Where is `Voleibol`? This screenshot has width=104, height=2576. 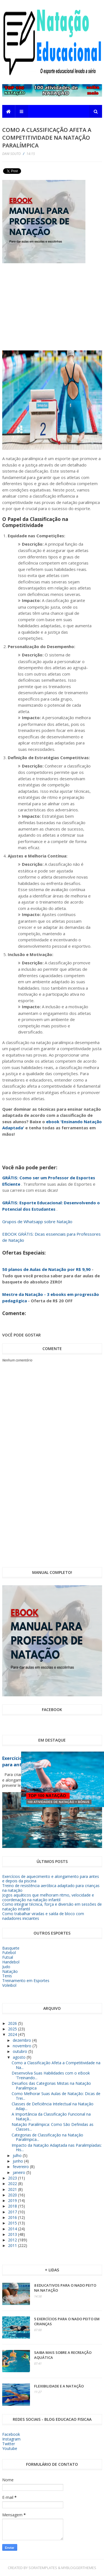 Voleibol is located at coordinates (9, 1985).